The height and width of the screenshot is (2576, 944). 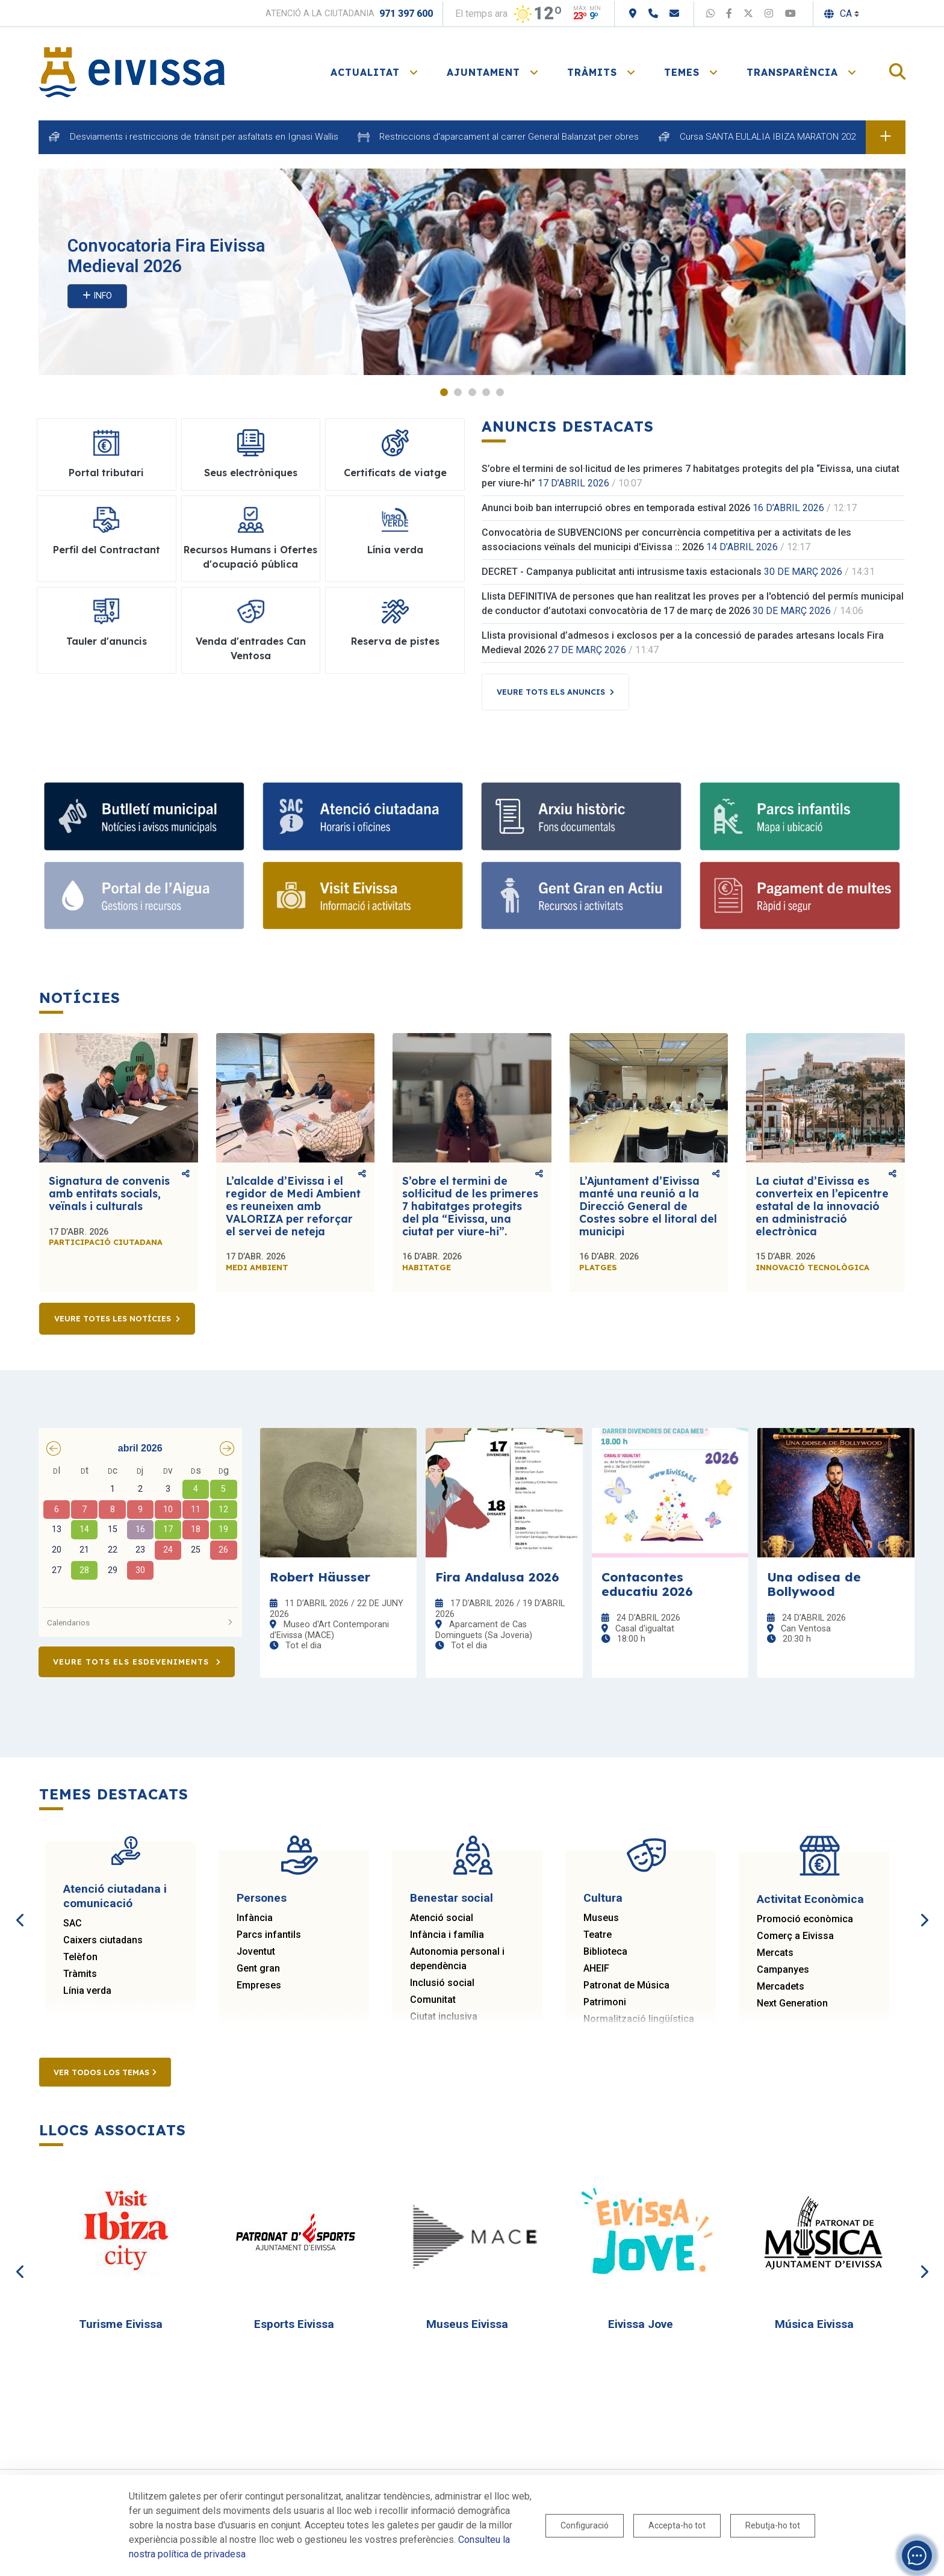 I want to click on Biblioteca, so click(x=605, y=1951).